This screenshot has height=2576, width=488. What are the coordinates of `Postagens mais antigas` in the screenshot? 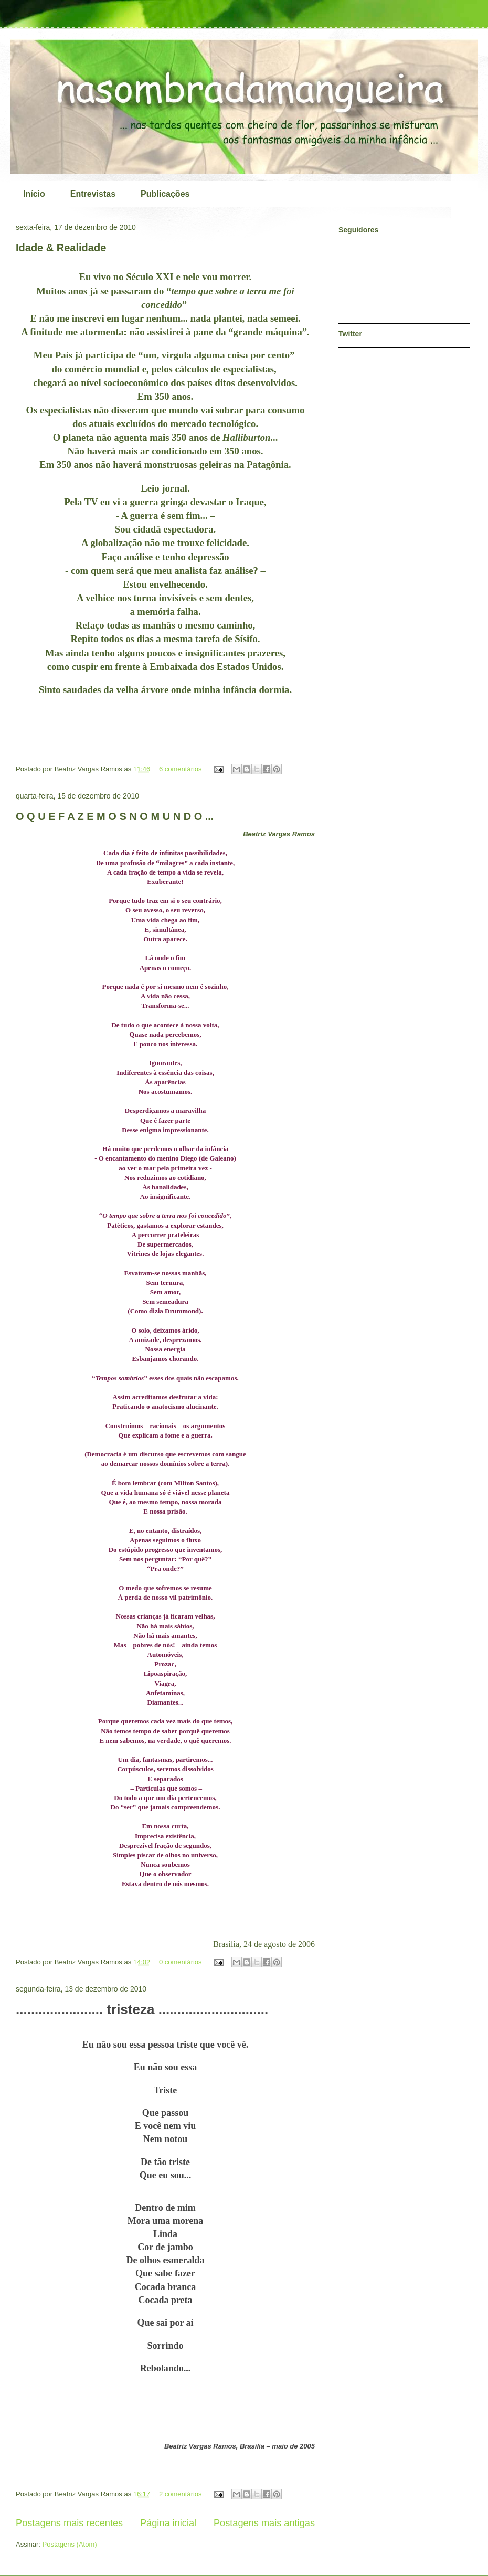 It's located at (264, 2523).